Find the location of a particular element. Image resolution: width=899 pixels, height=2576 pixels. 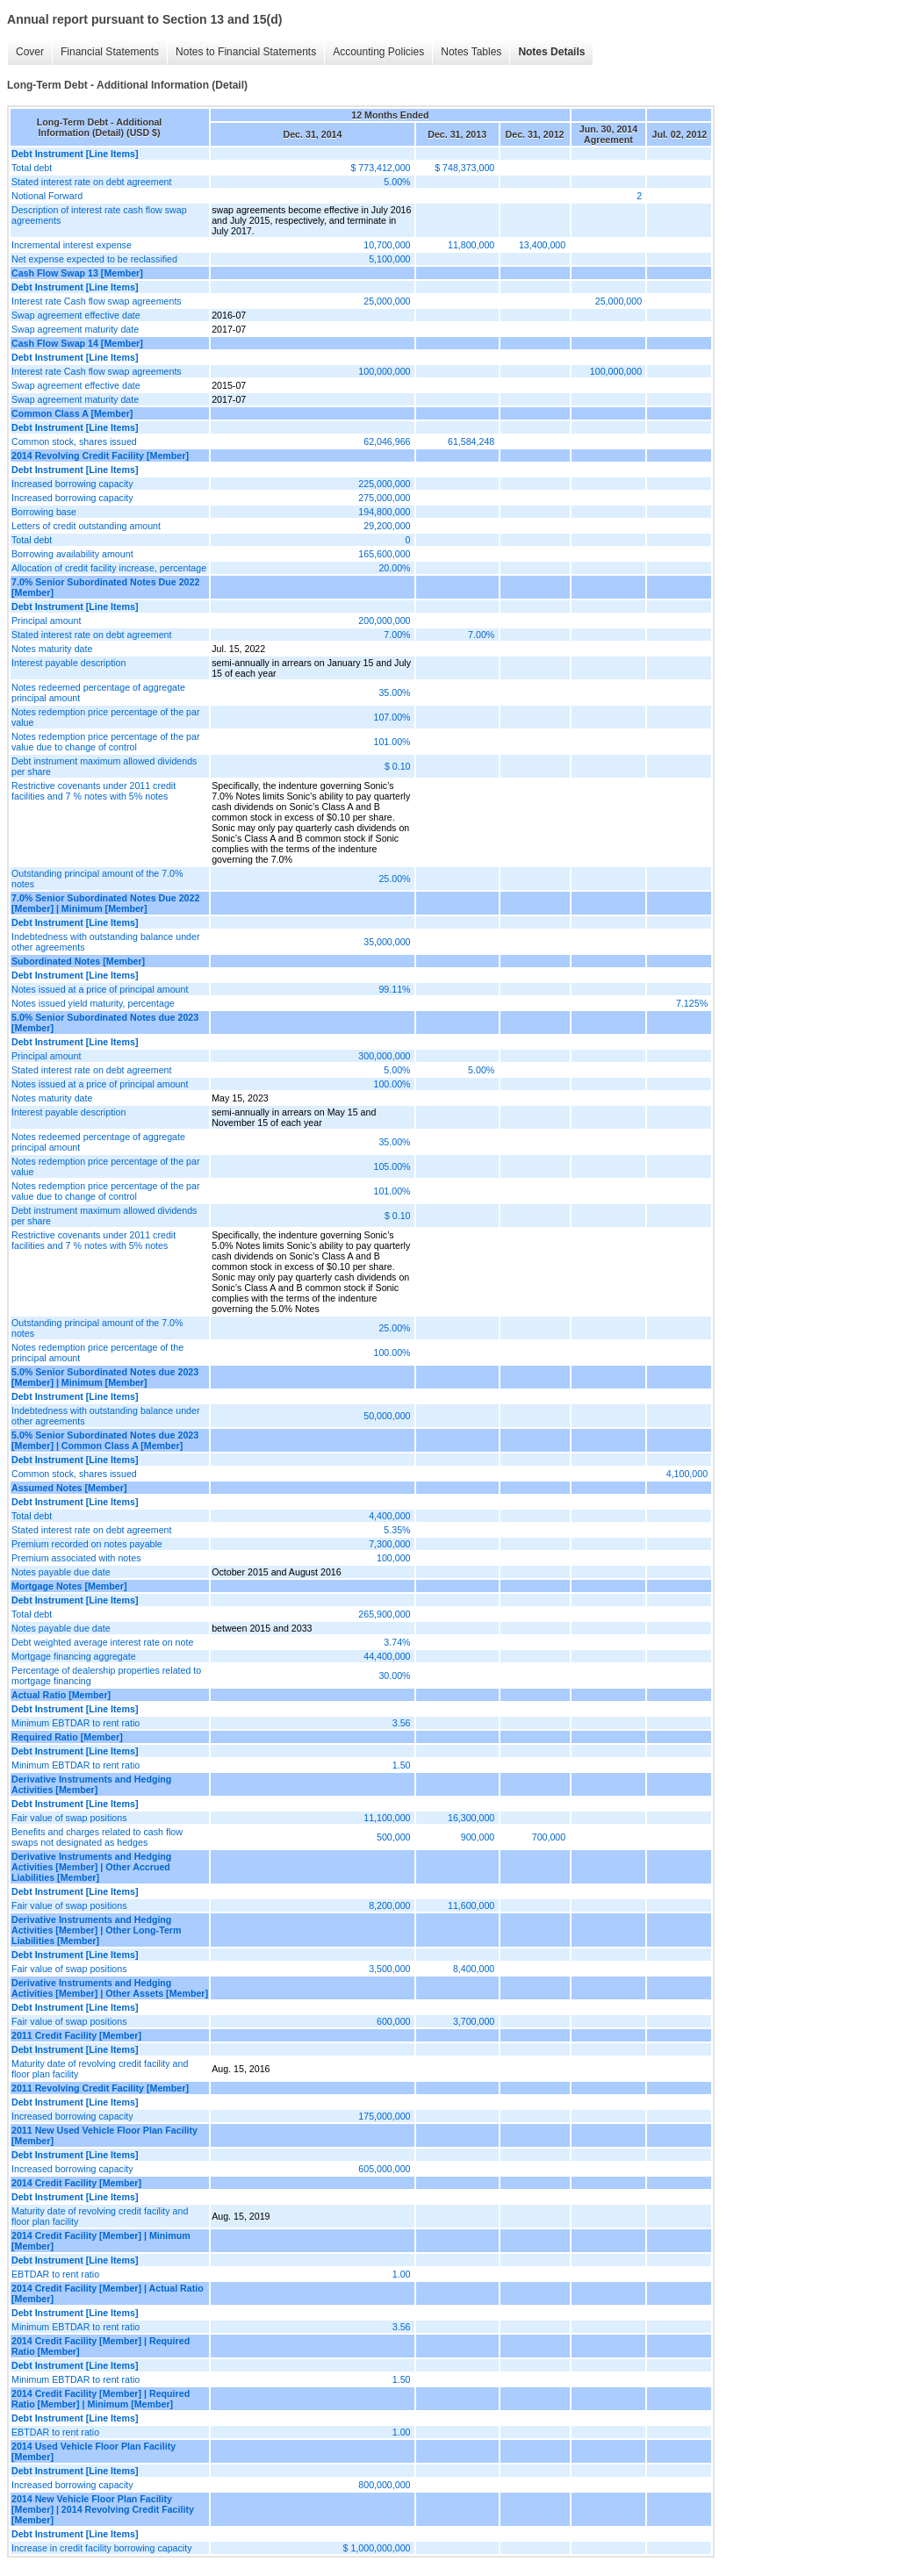

25,000,000 is located at coordinates (386, 301).